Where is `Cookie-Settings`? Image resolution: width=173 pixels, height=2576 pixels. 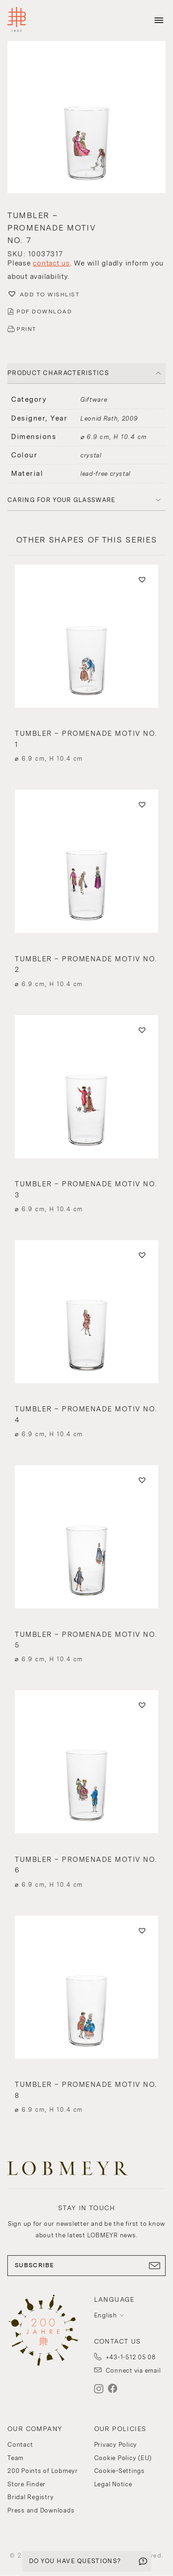 Cookie-Settings is located at coordinates (119, 2470).